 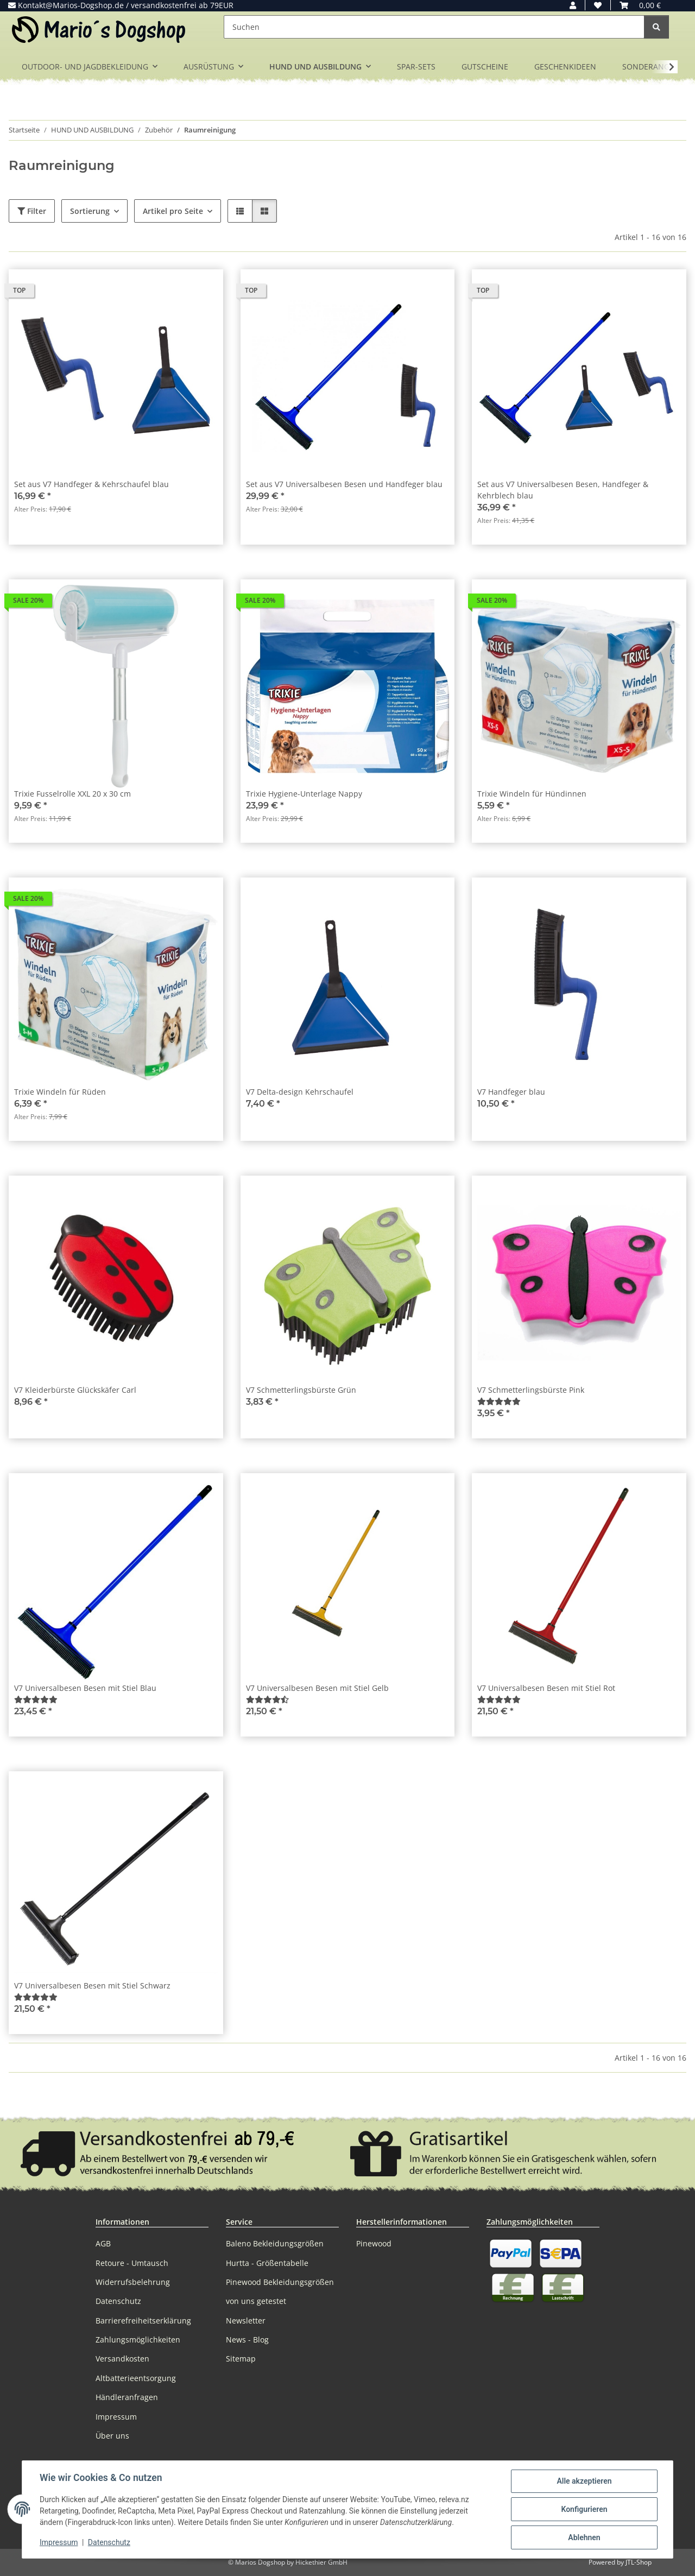 I want to click on V7 Schmetterlingsbürste Pink, so click(x=530, y=1390).